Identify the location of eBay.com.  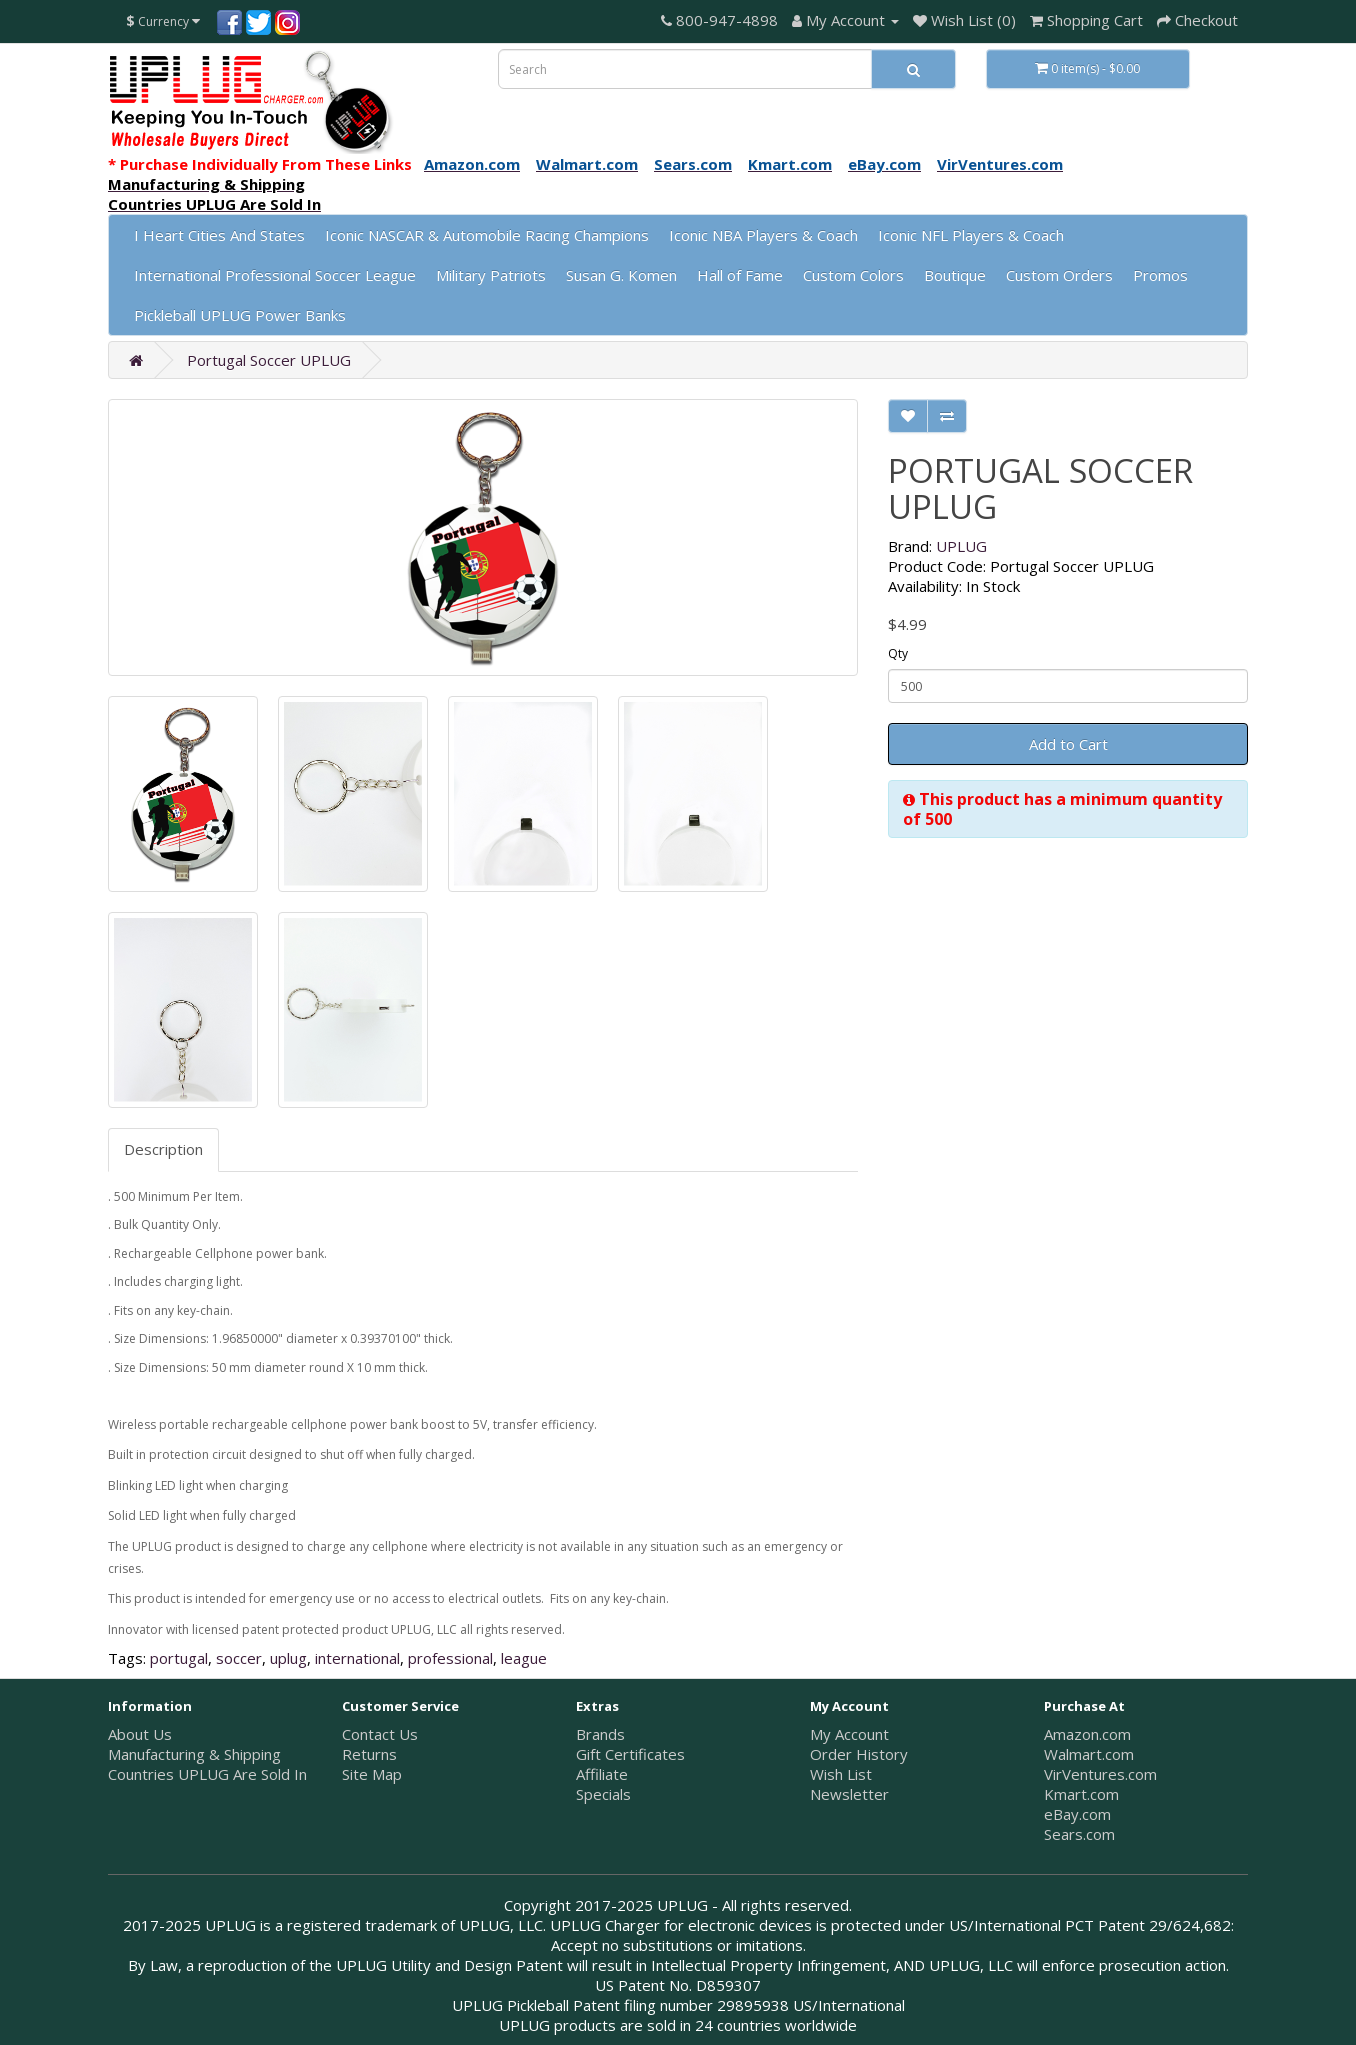
(1077, 1814).